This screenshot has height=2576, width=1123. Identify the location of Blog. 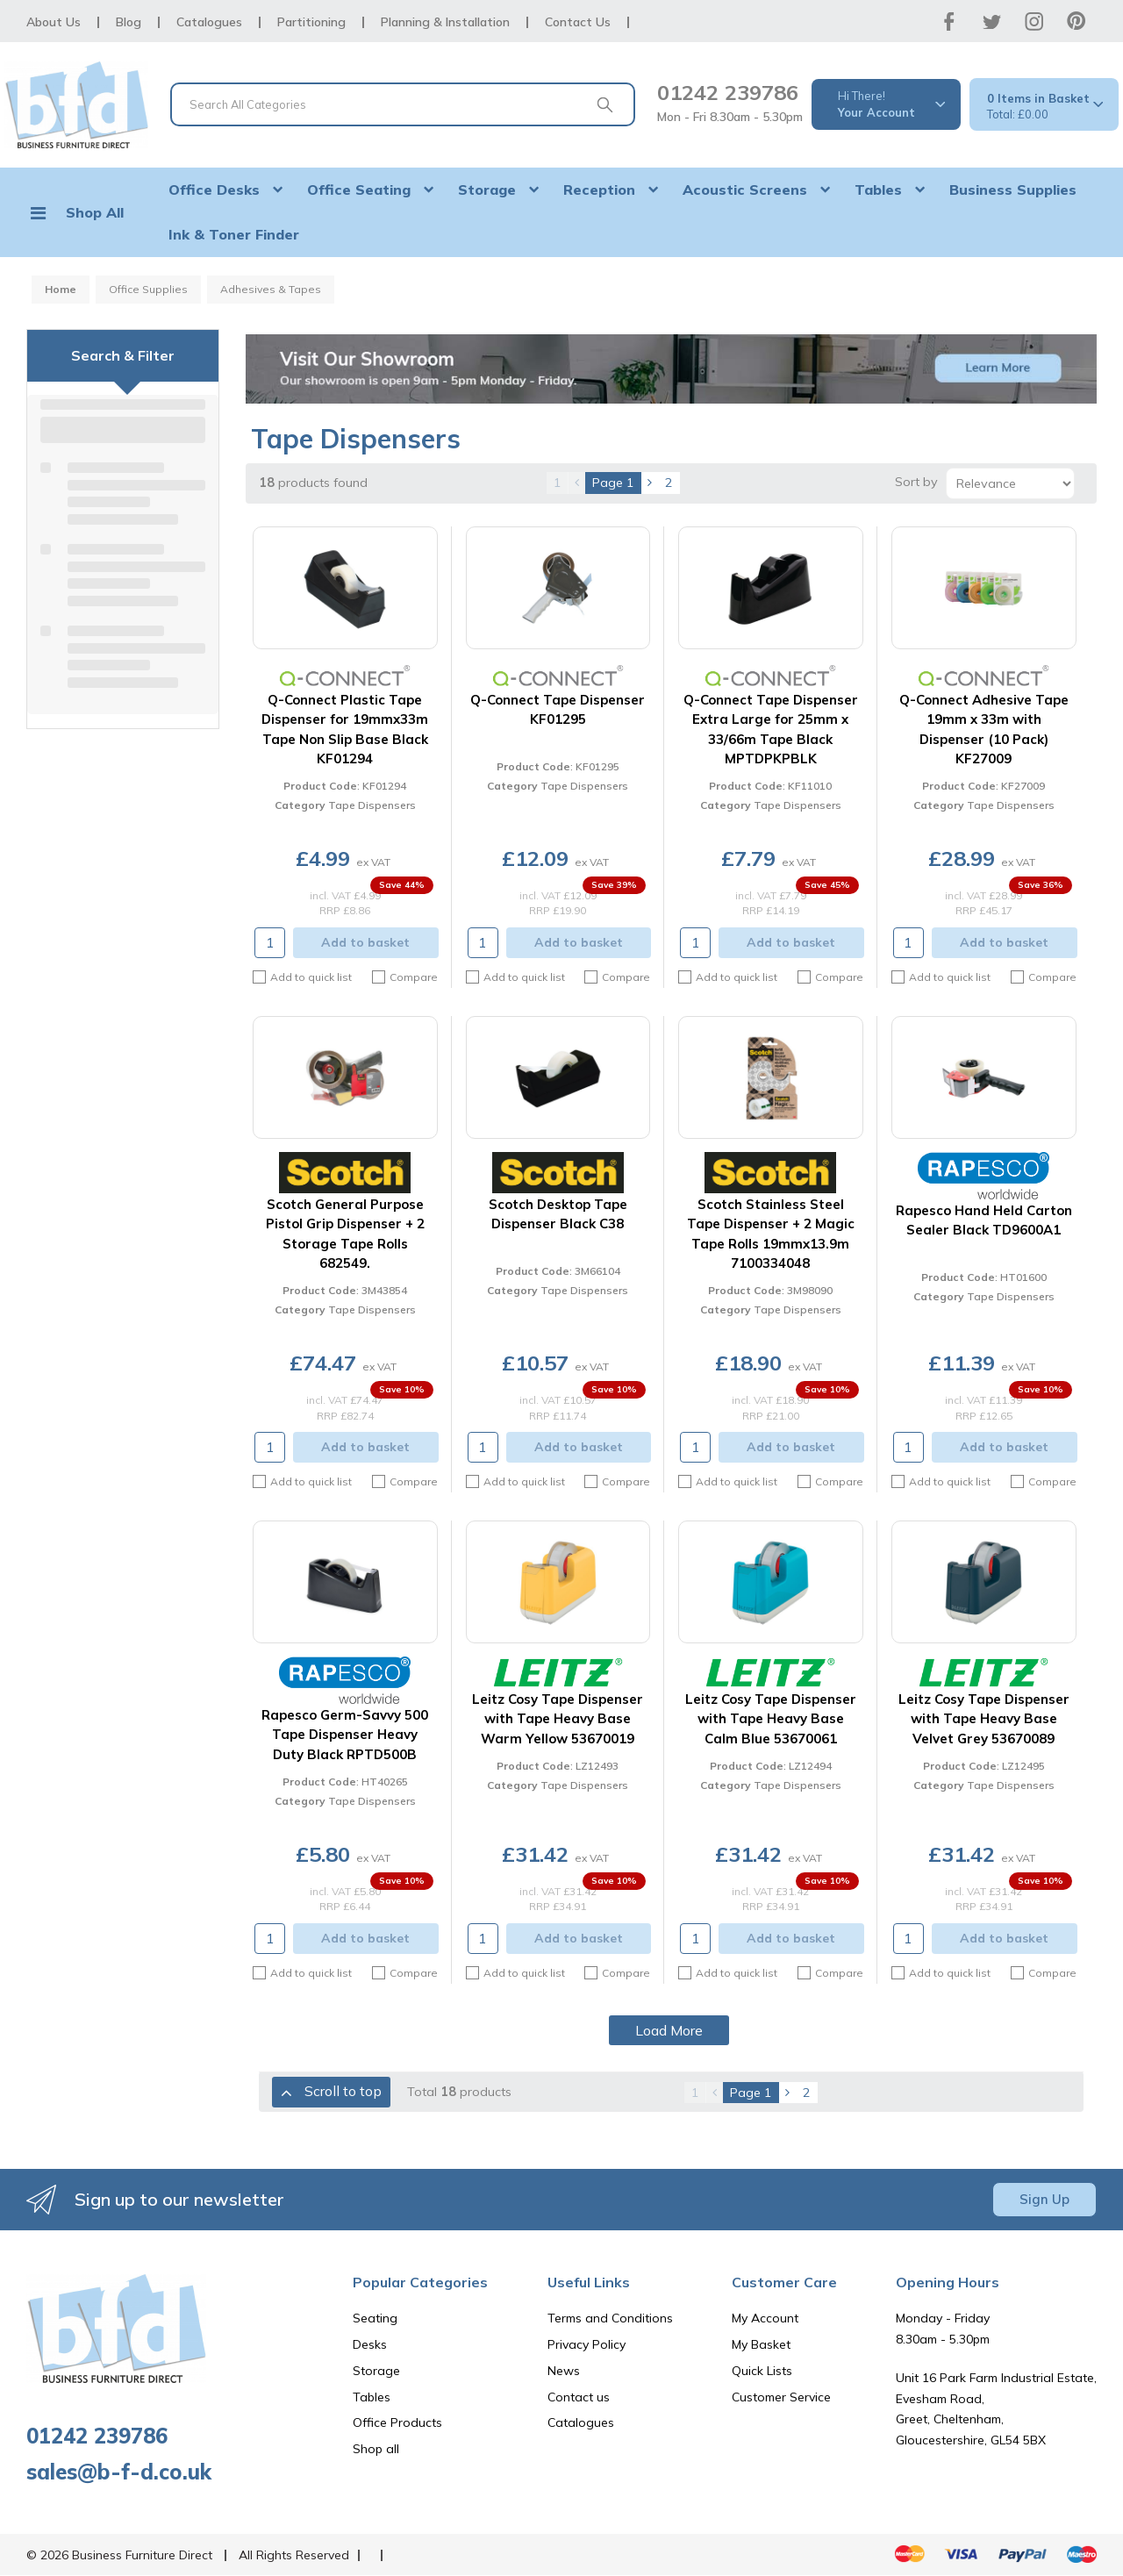
(128, 22).